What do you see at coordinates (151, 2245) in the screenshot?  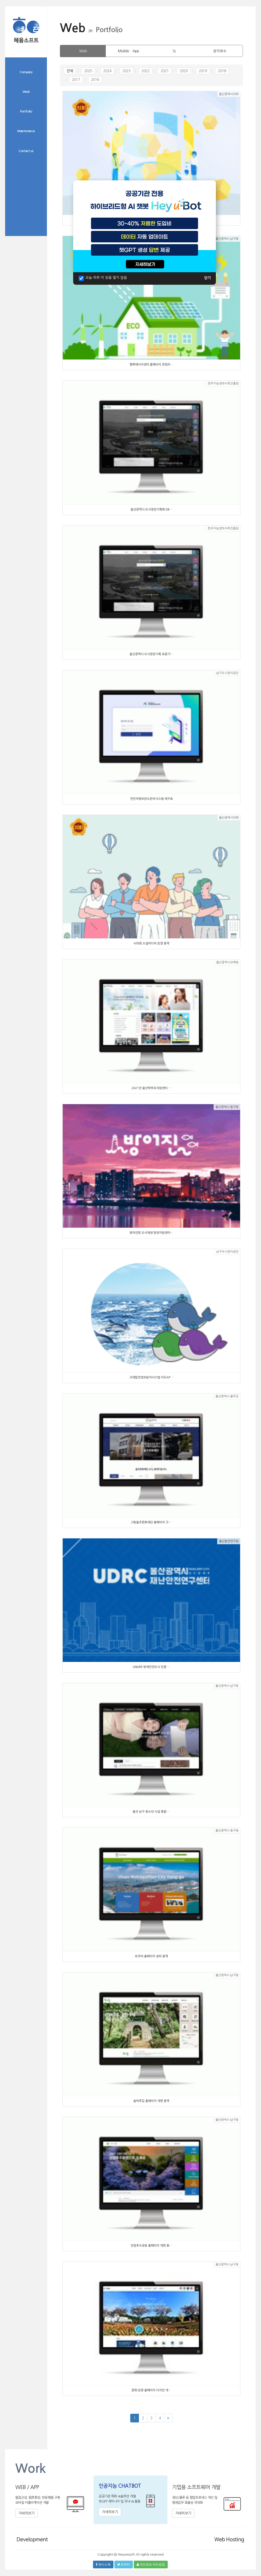 I see `선암호수공원 홈페이지 개편 용…` at bounding box center [151, 2245].